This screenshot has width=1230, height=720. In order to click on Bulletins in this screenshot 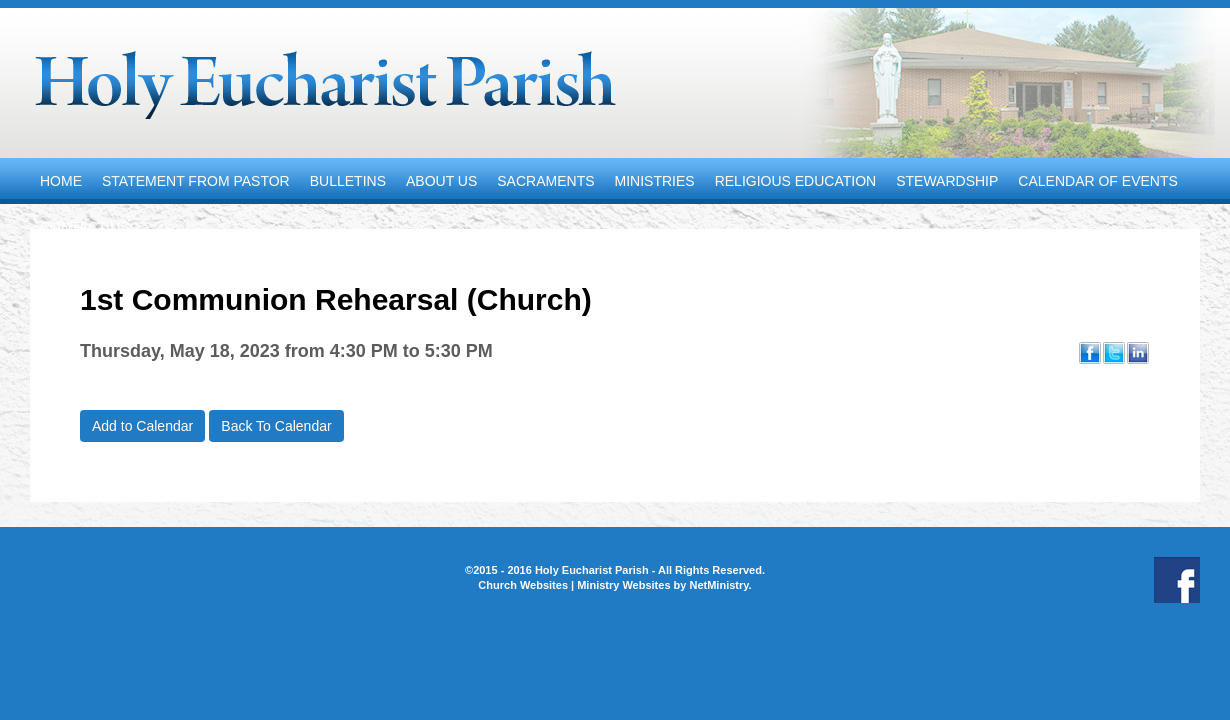, I will do `click(348, 181)`.